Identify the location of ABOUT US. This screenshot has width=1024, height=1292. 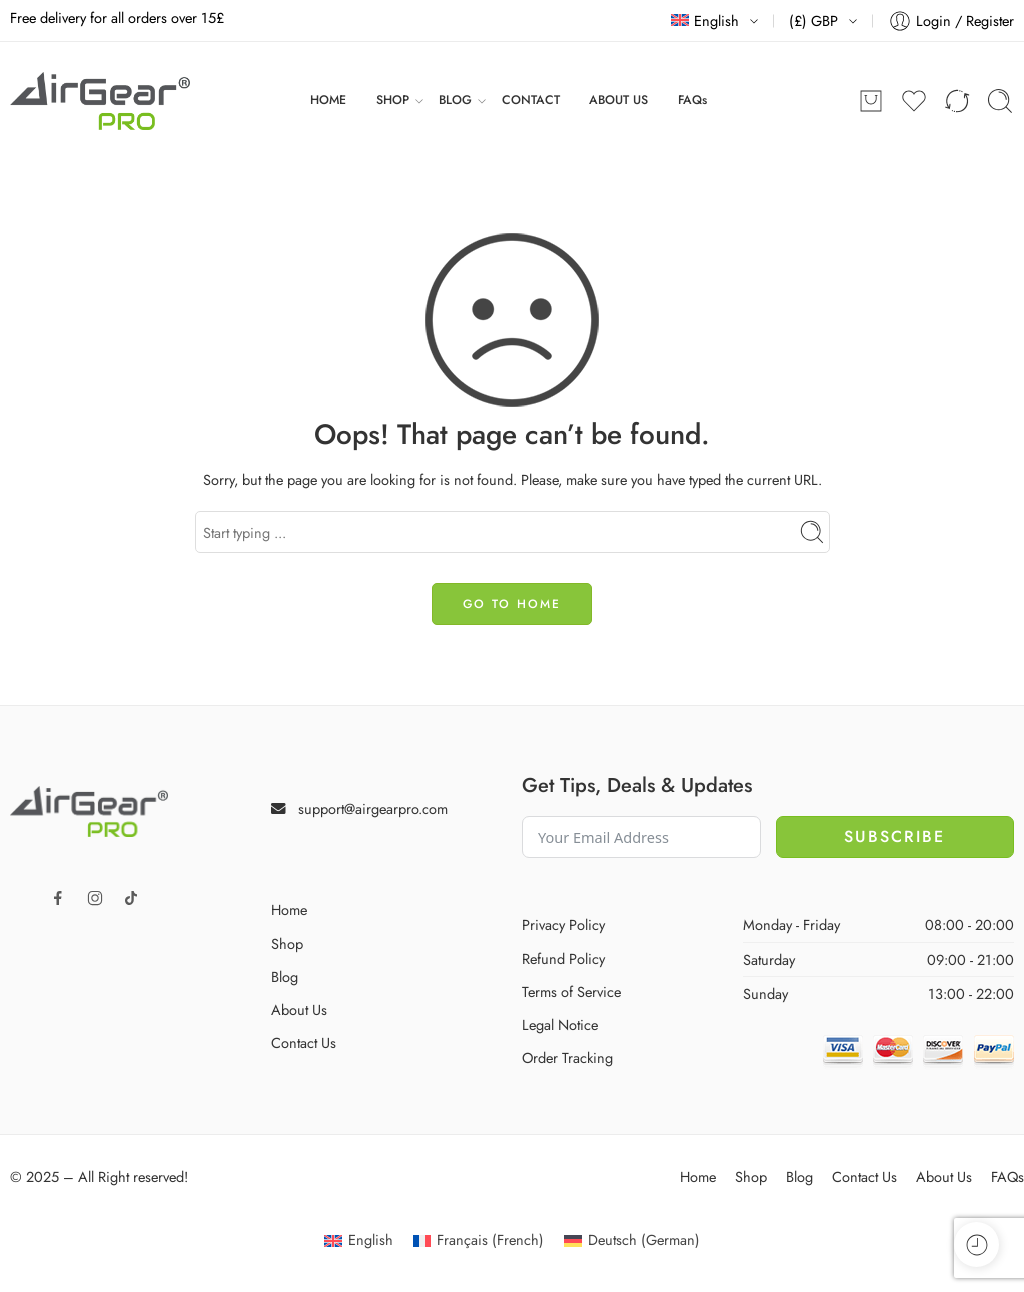
(618, 100).